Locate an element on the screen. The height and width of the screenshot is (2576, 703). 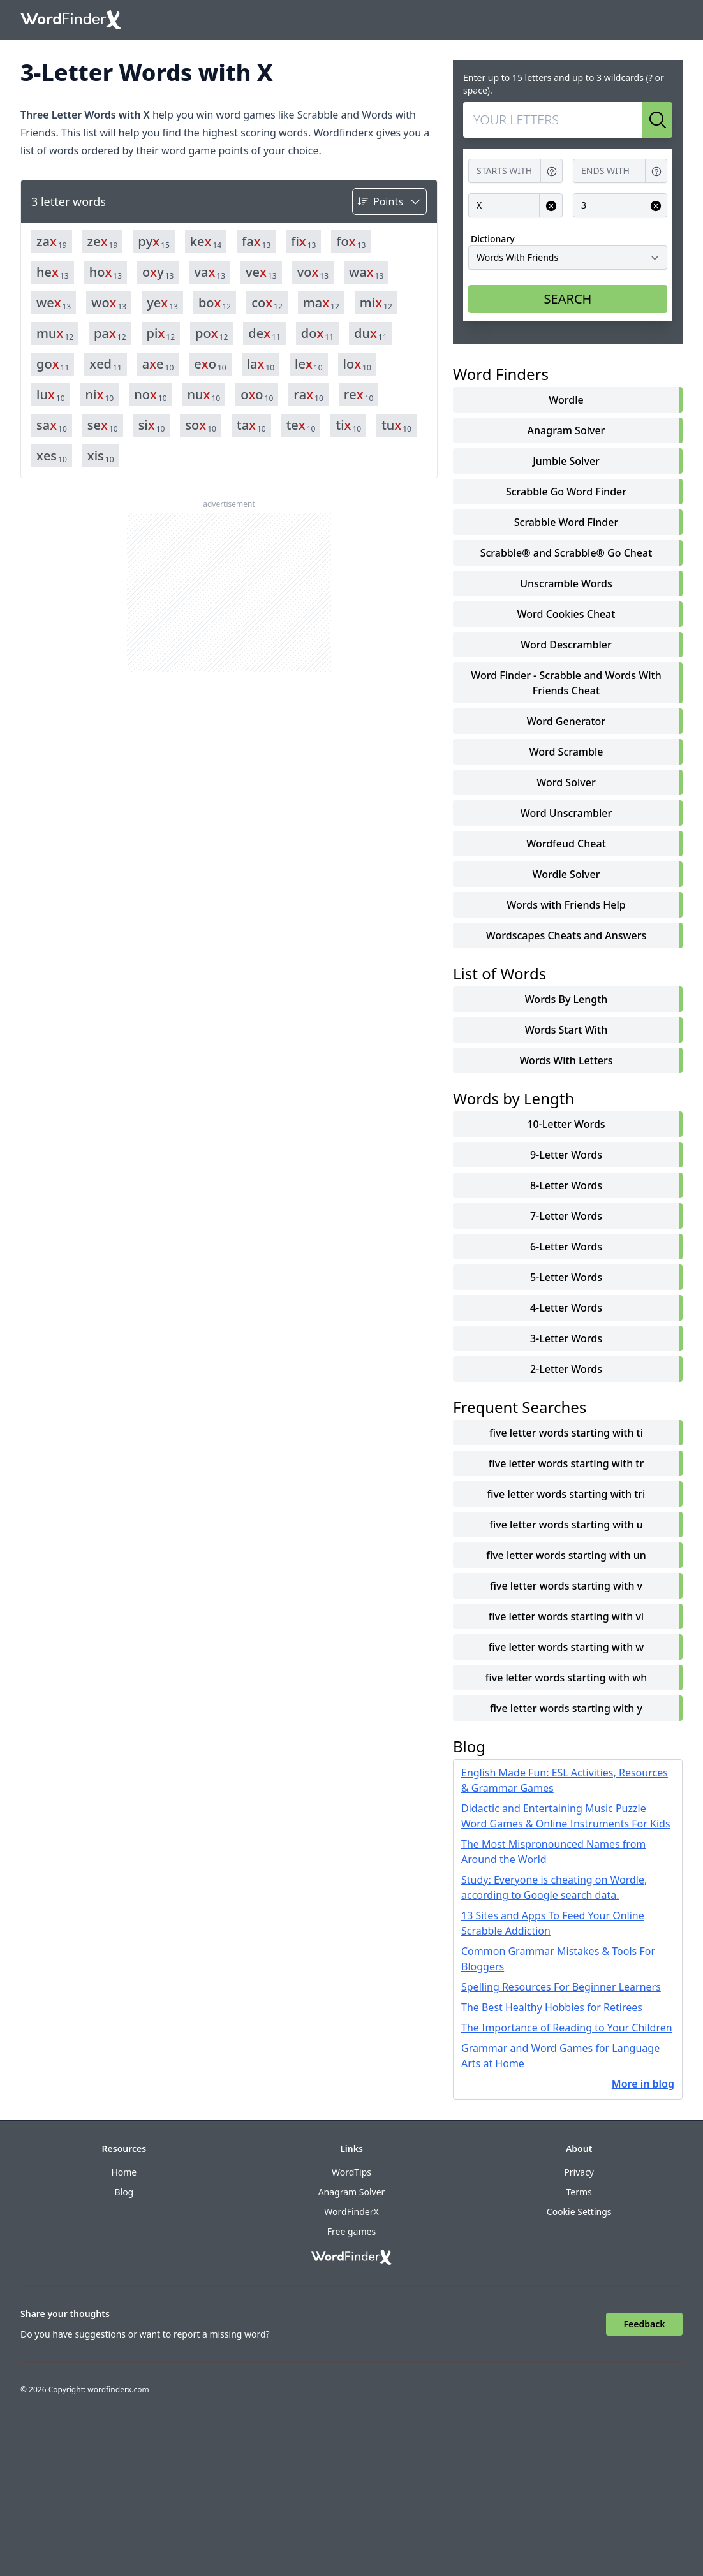
[Dictionary] is located at coordinates (567, 257).